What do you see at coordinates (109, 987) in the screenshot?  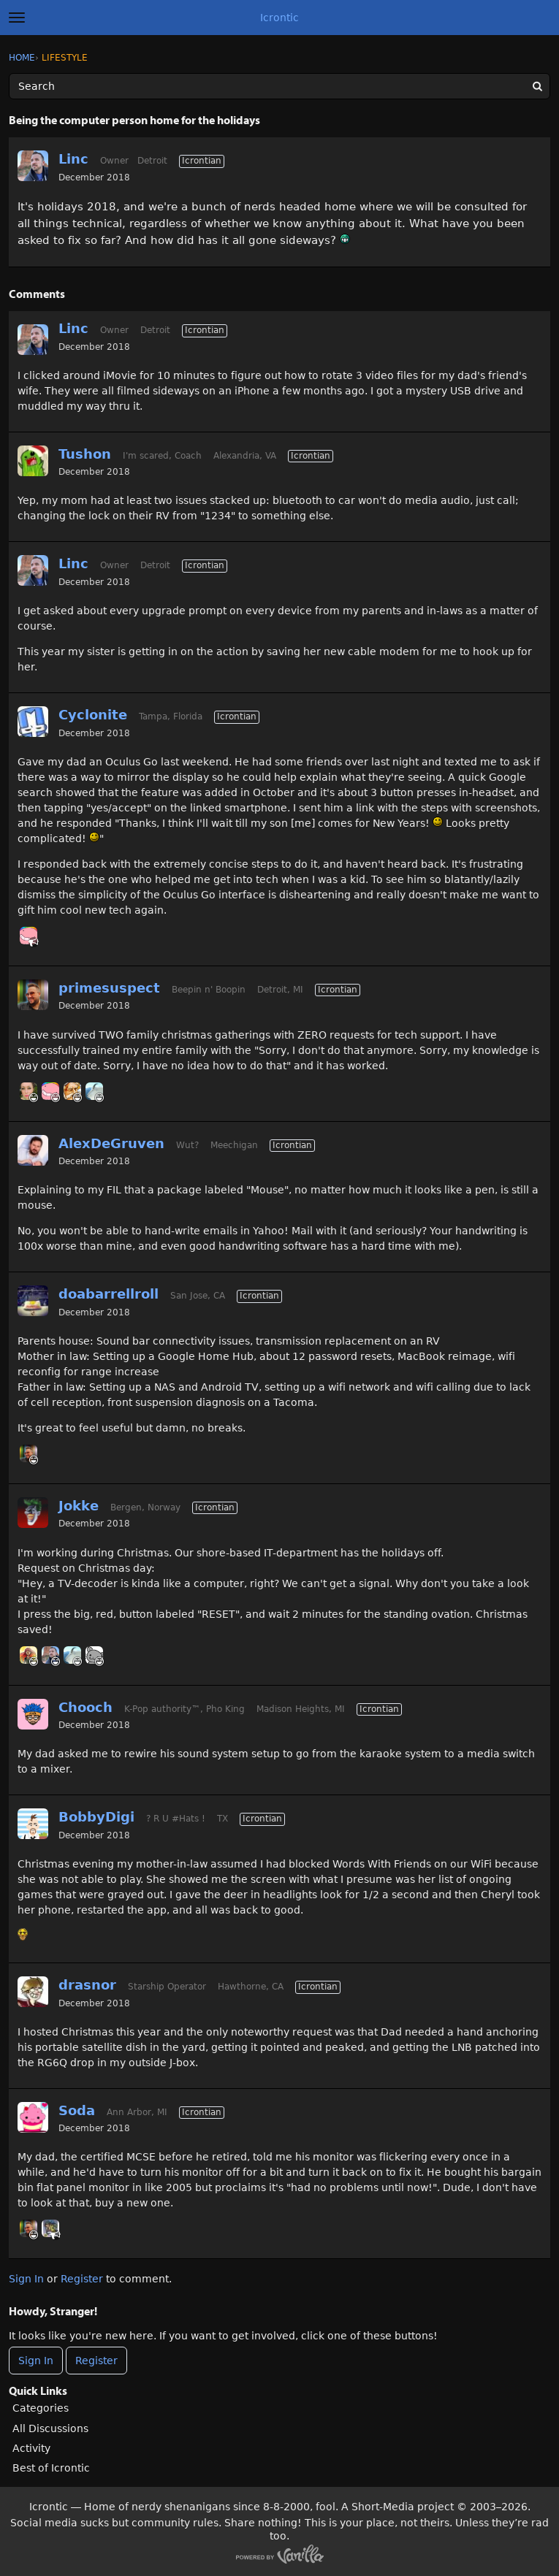 I see `primesuspect` at bounding box center [109, 987].